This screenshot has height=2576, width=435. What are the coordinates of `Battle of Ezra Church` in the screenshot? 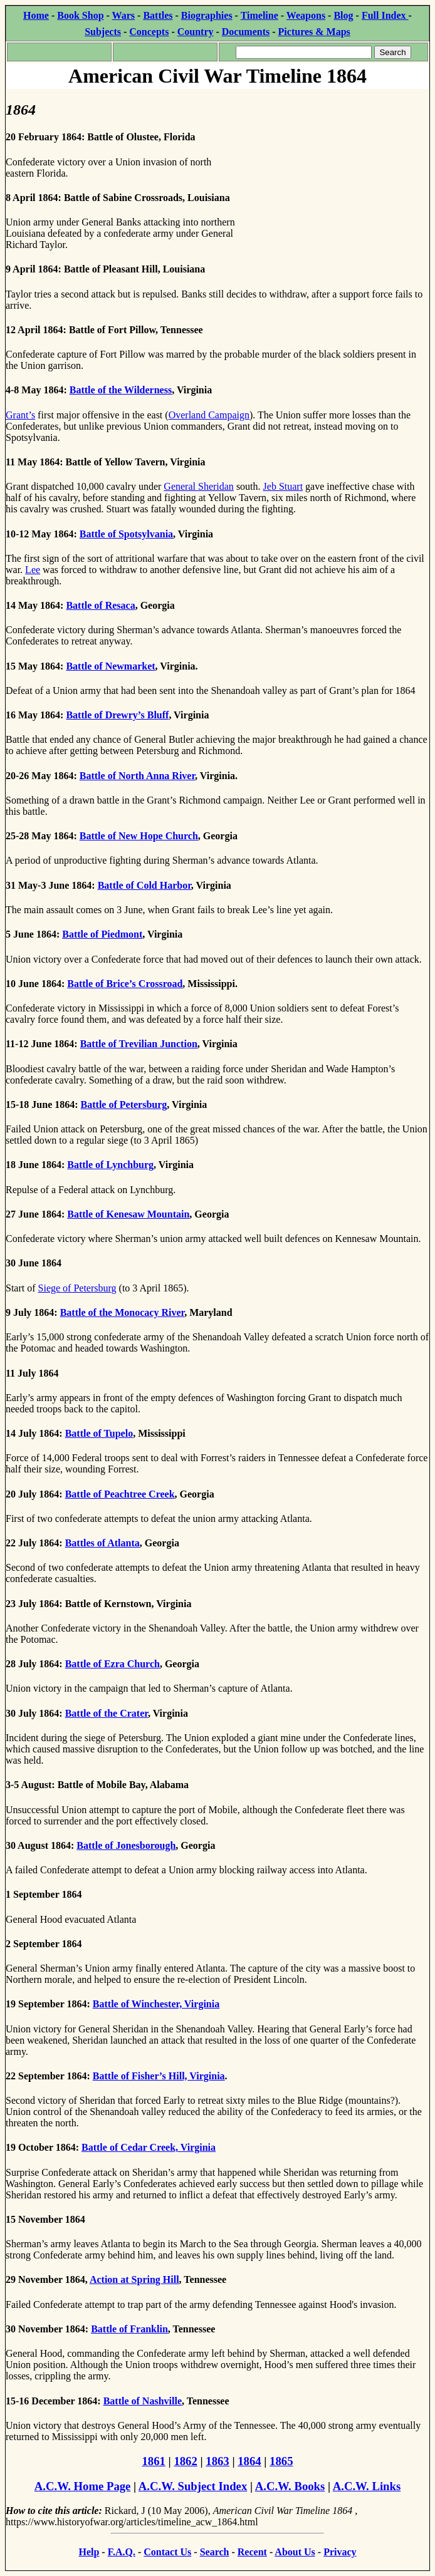 It's located at (112, 1663).